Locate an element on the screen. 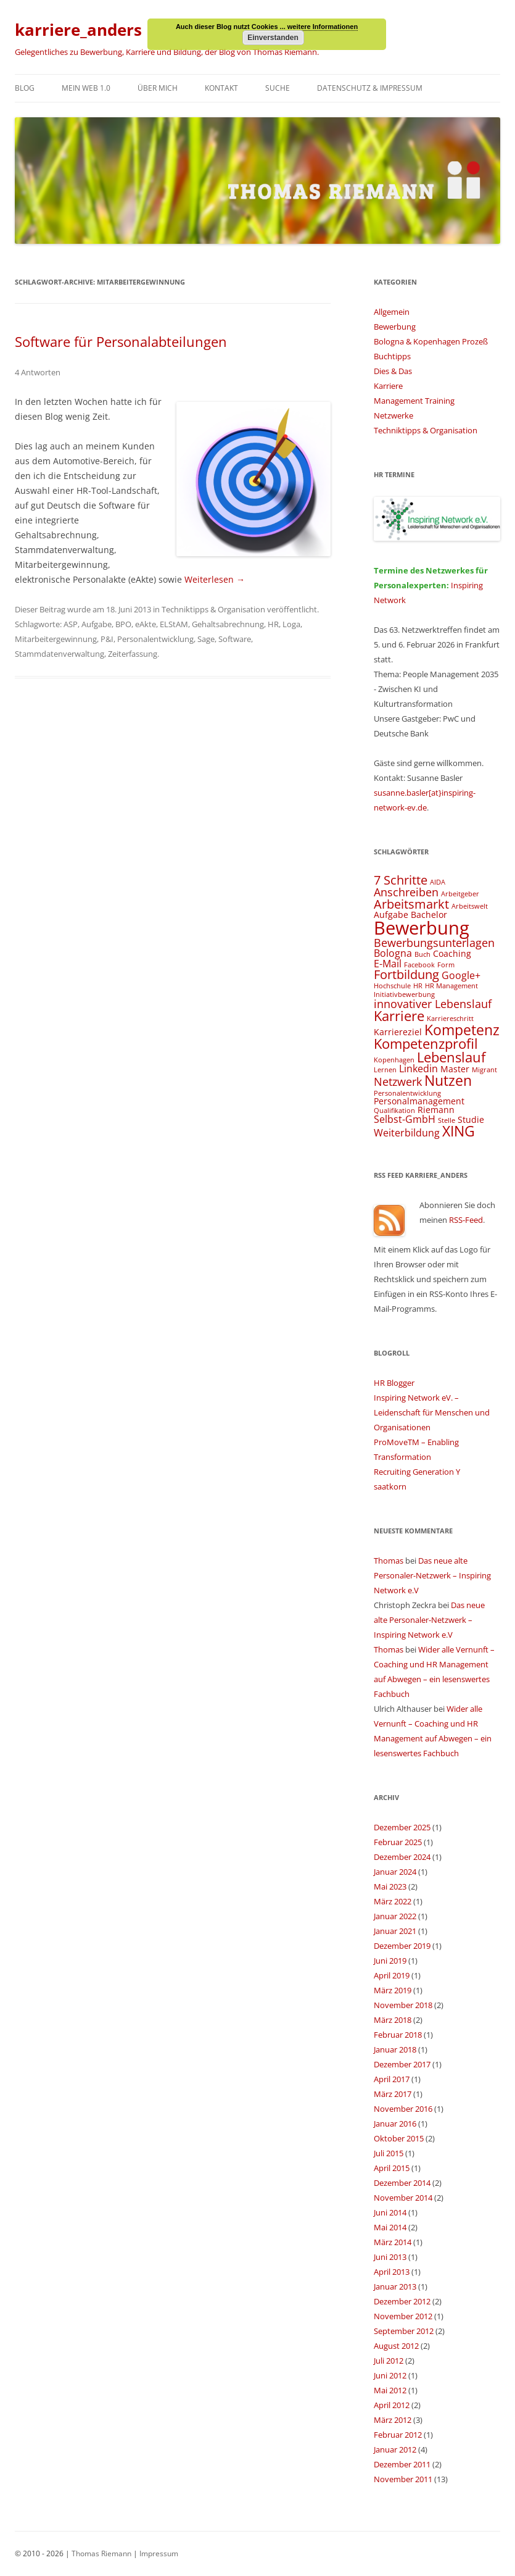 The height and width of the screenshot is (2576, 515). Suche is located at coordinates (277, 88).